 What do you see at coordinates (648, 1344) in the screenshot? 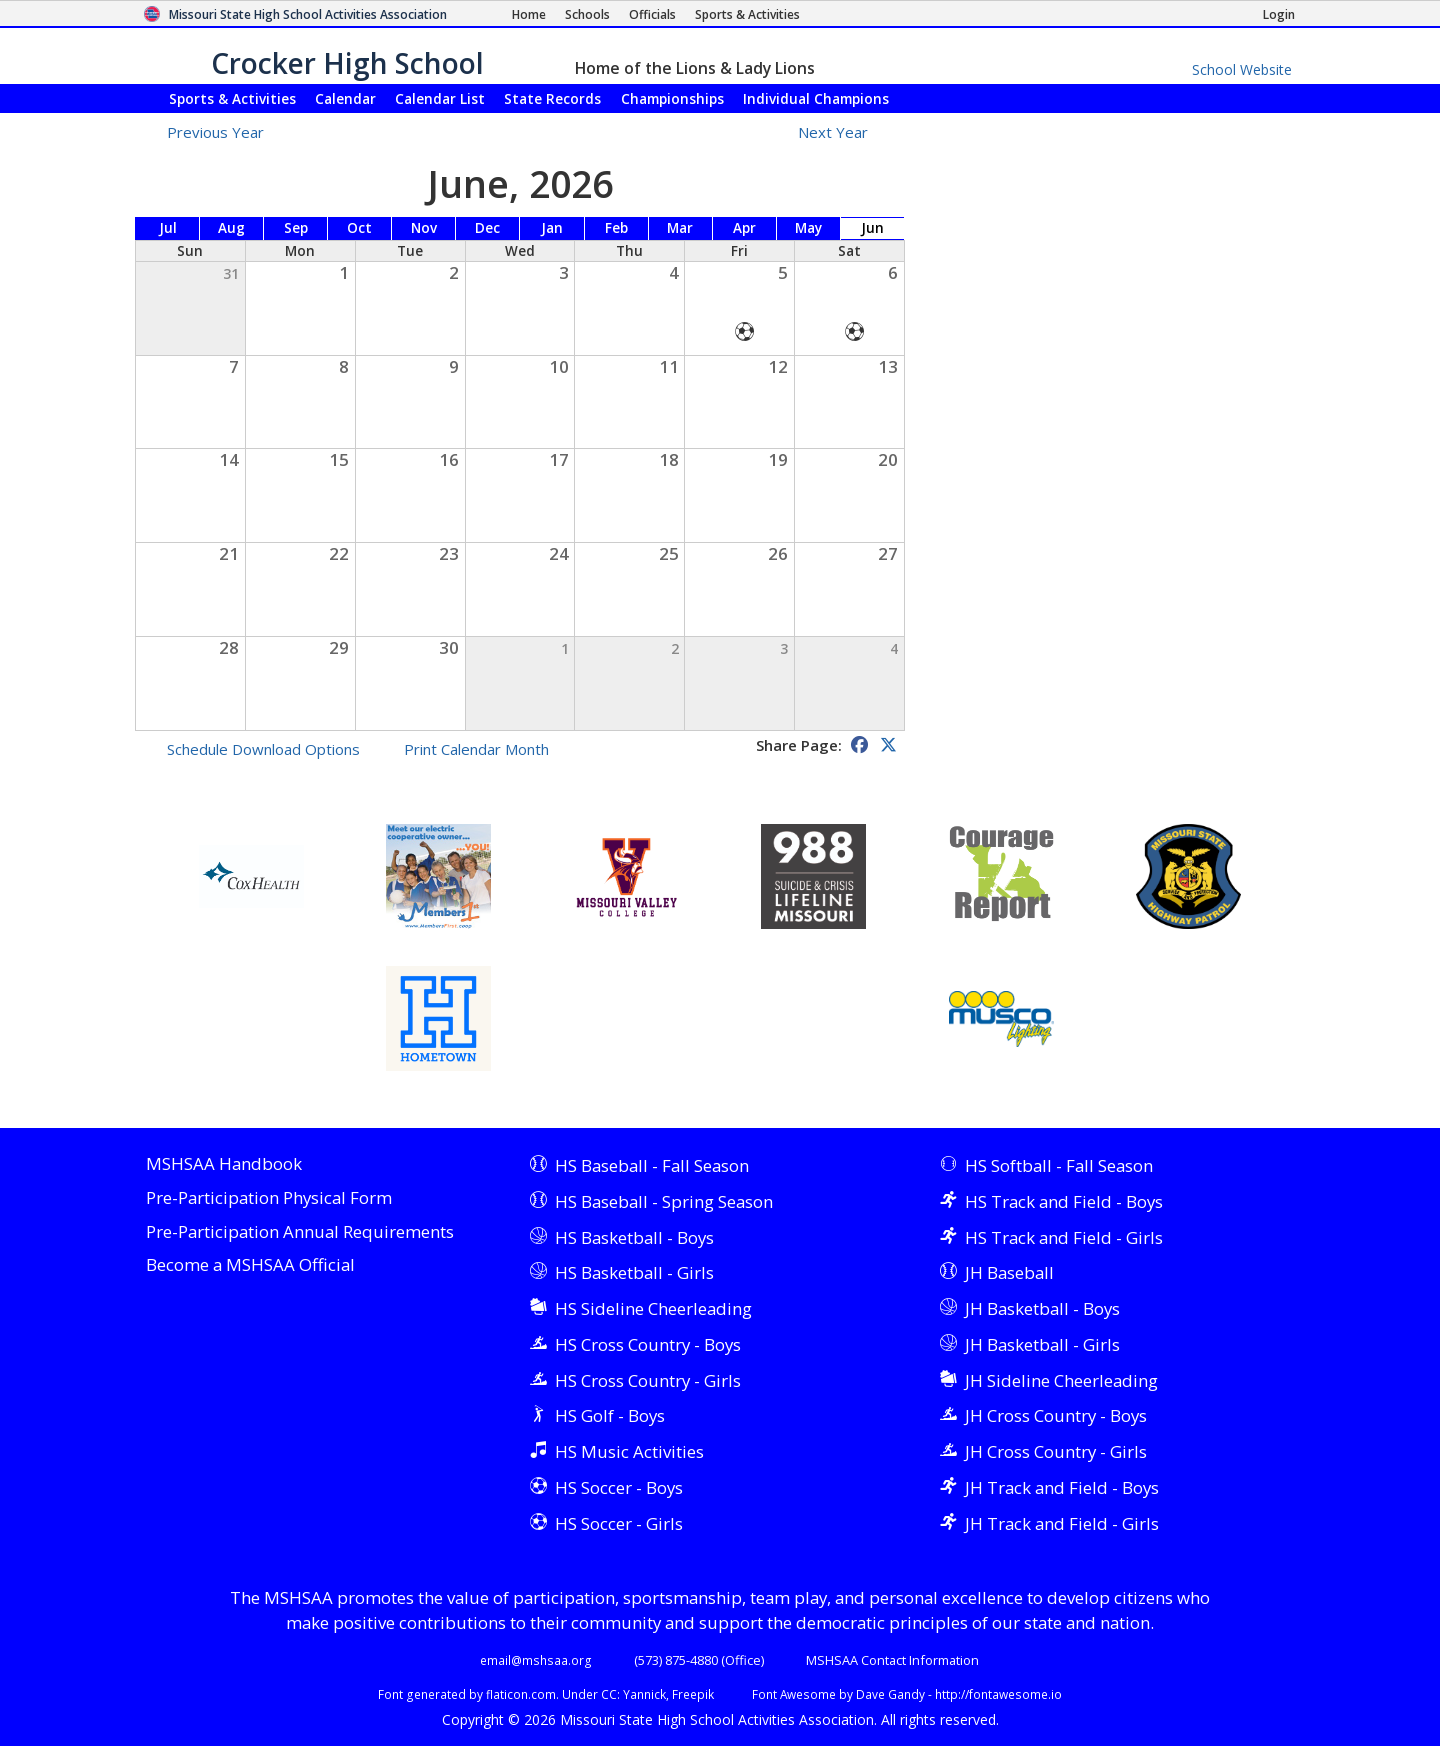
I see `HS Cross Country - Boys` at bounding box center [648, 1344].